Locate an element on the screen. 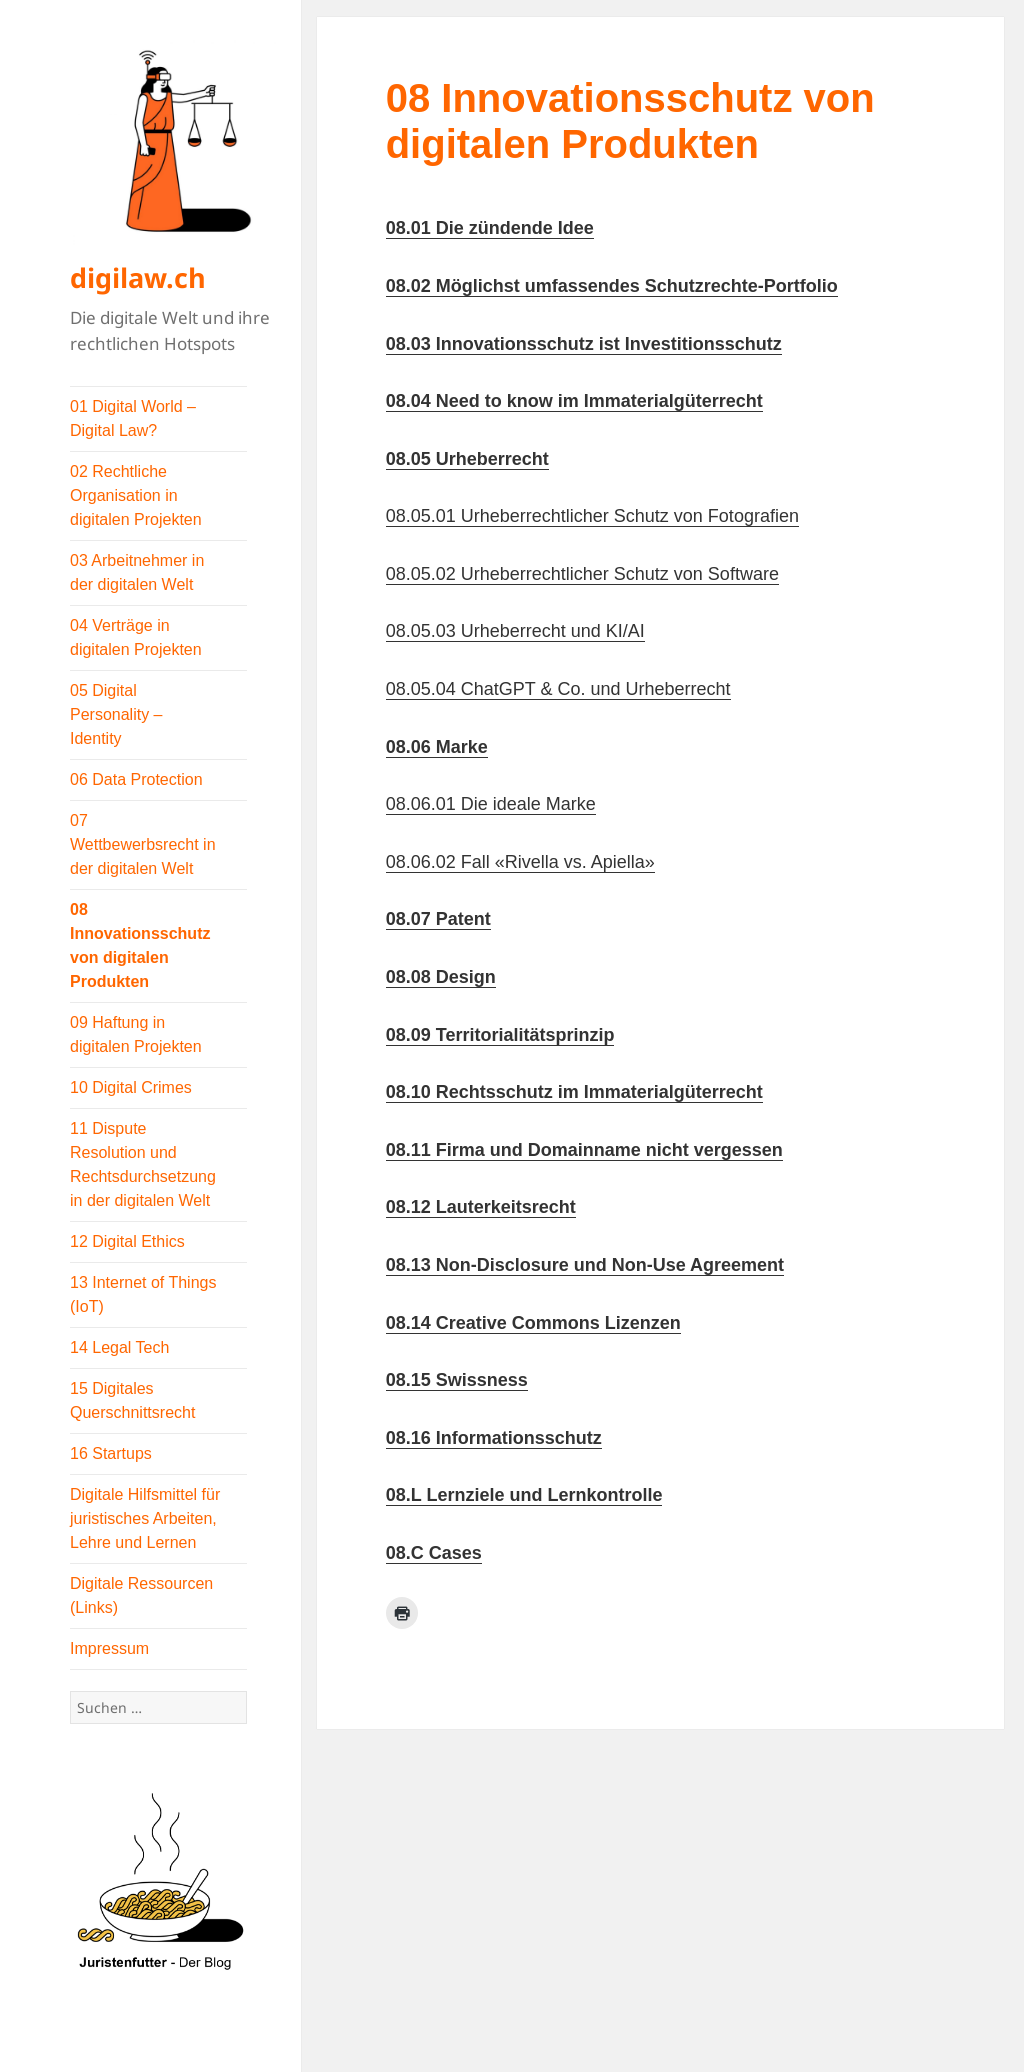  digilaw.ch is located at coordinates (138, 277).